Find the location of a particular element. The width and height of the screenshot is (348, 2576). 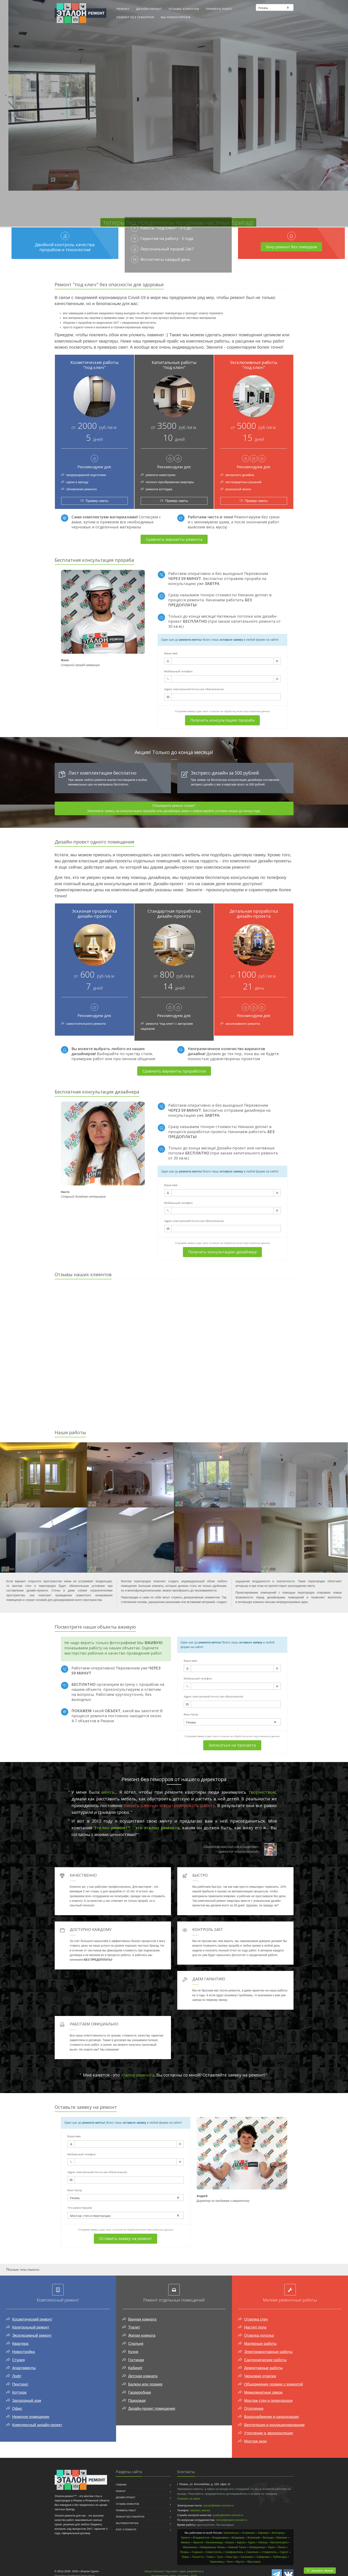

Показать на карте is located at coordinates (188, 2498).